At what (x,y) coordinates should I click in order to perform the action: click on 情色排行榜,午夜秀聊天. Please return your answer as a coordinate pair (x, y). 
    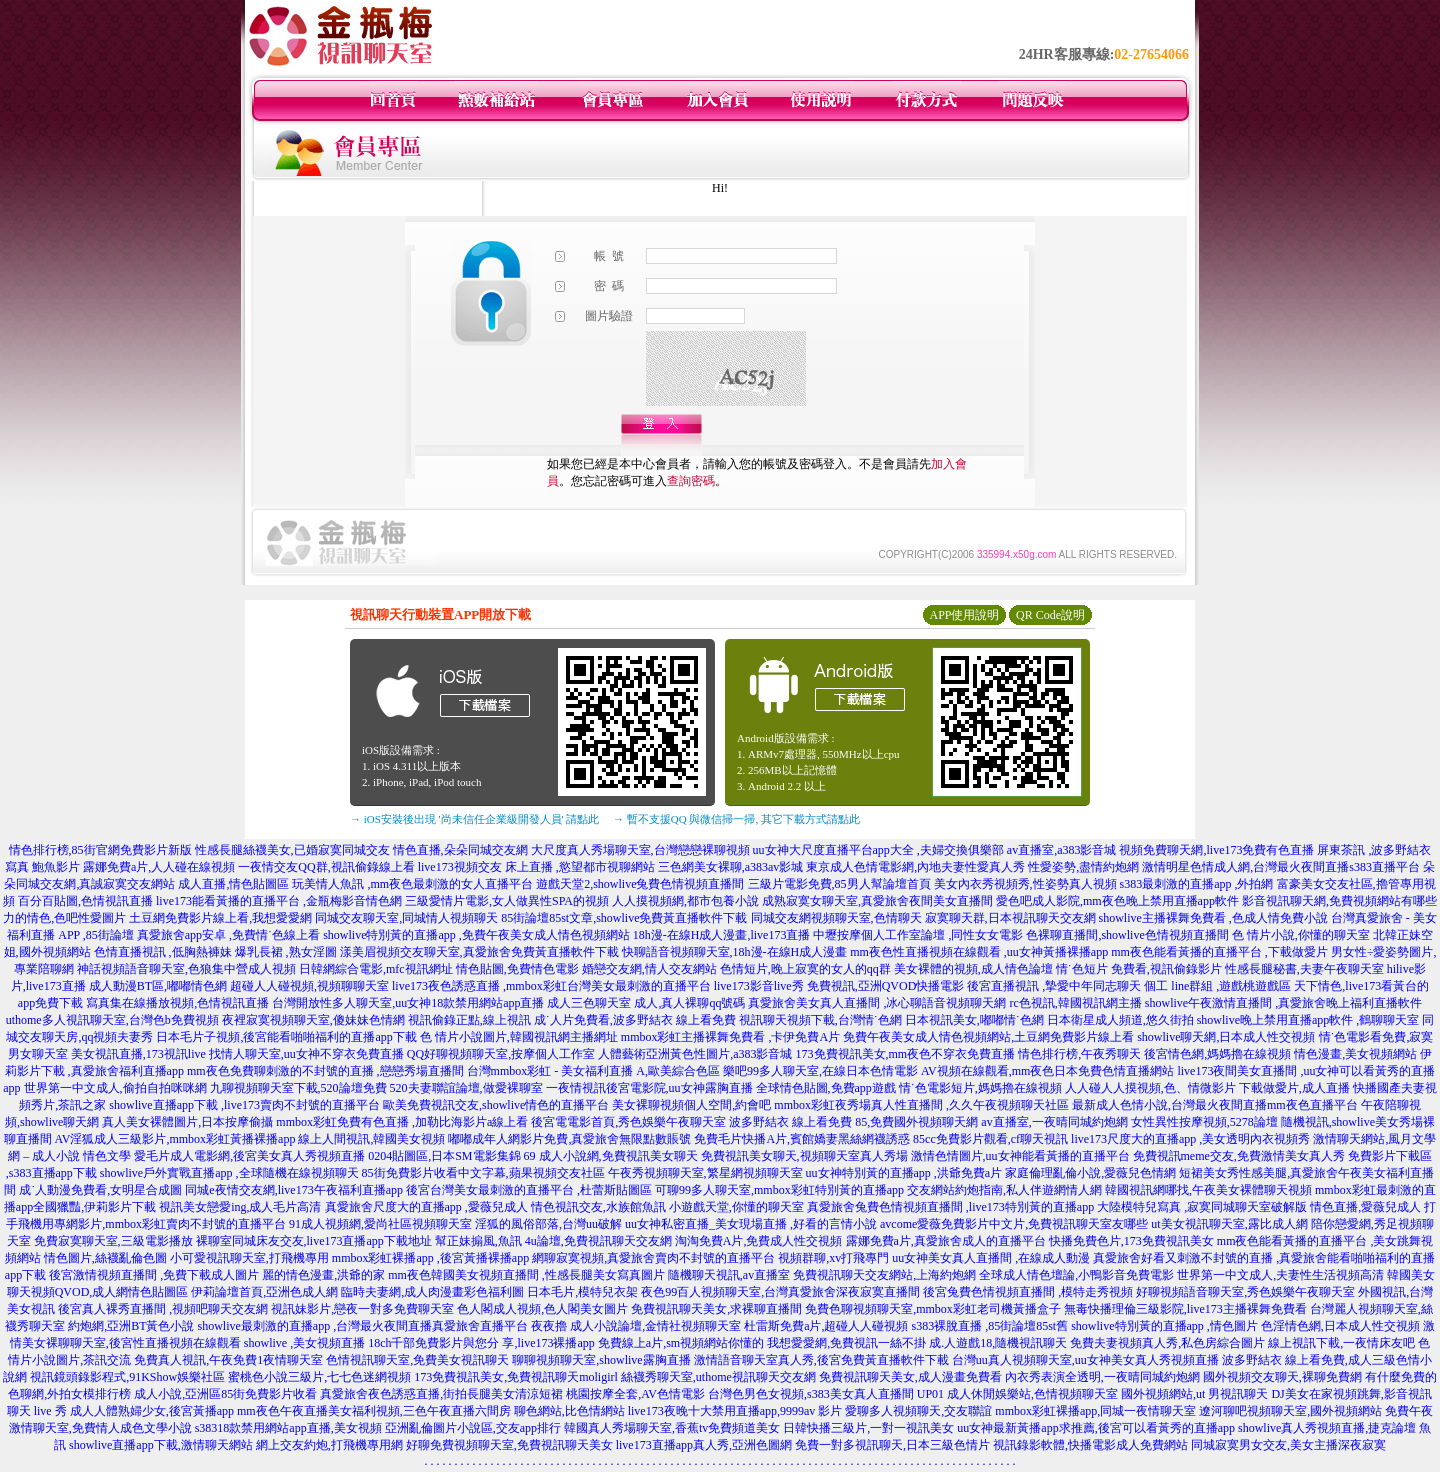
    Looking at the image, I should click on (1079, 1054).